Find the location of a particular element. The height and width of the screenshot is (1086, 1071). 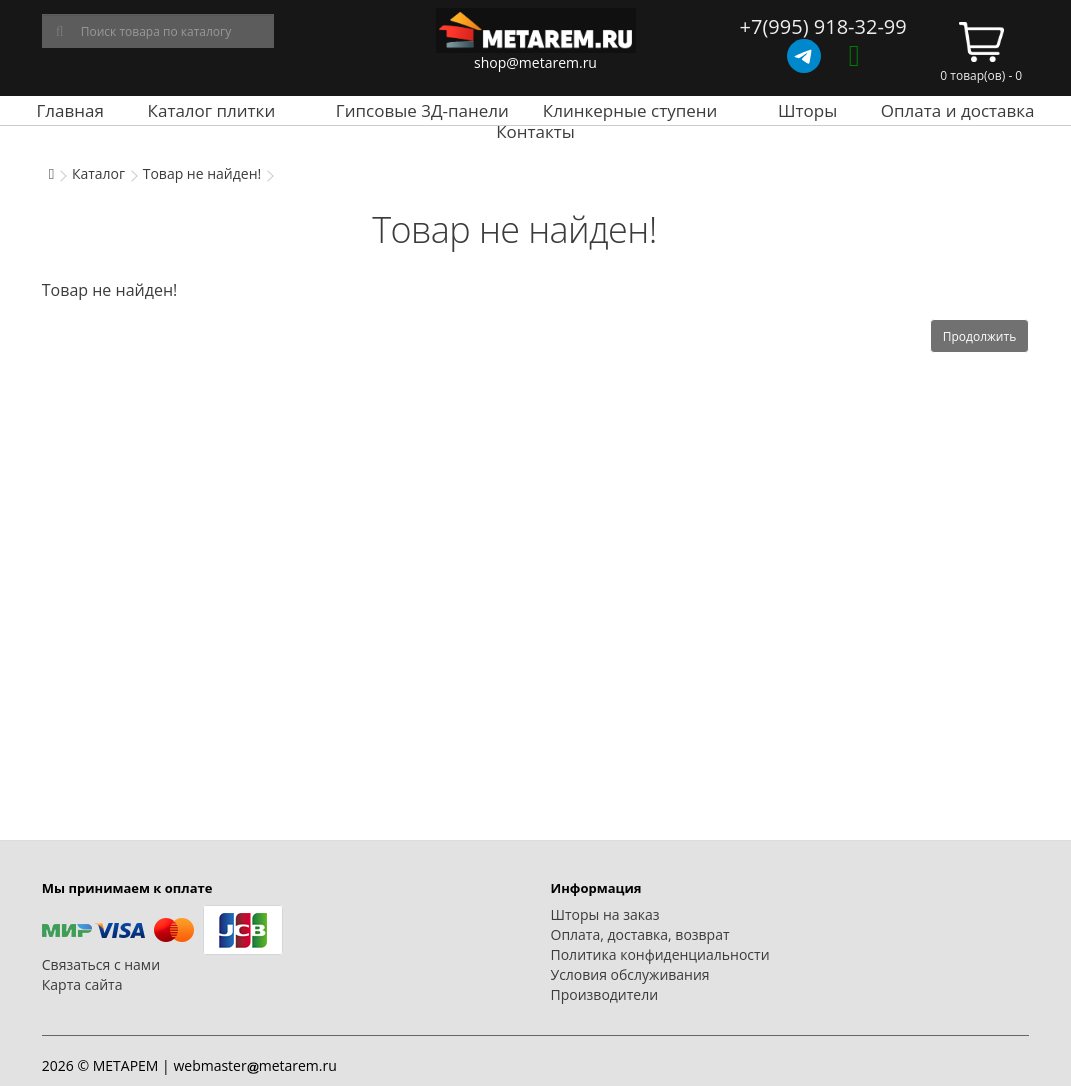

Оплата и доставка is located at coordinates (958, 110).